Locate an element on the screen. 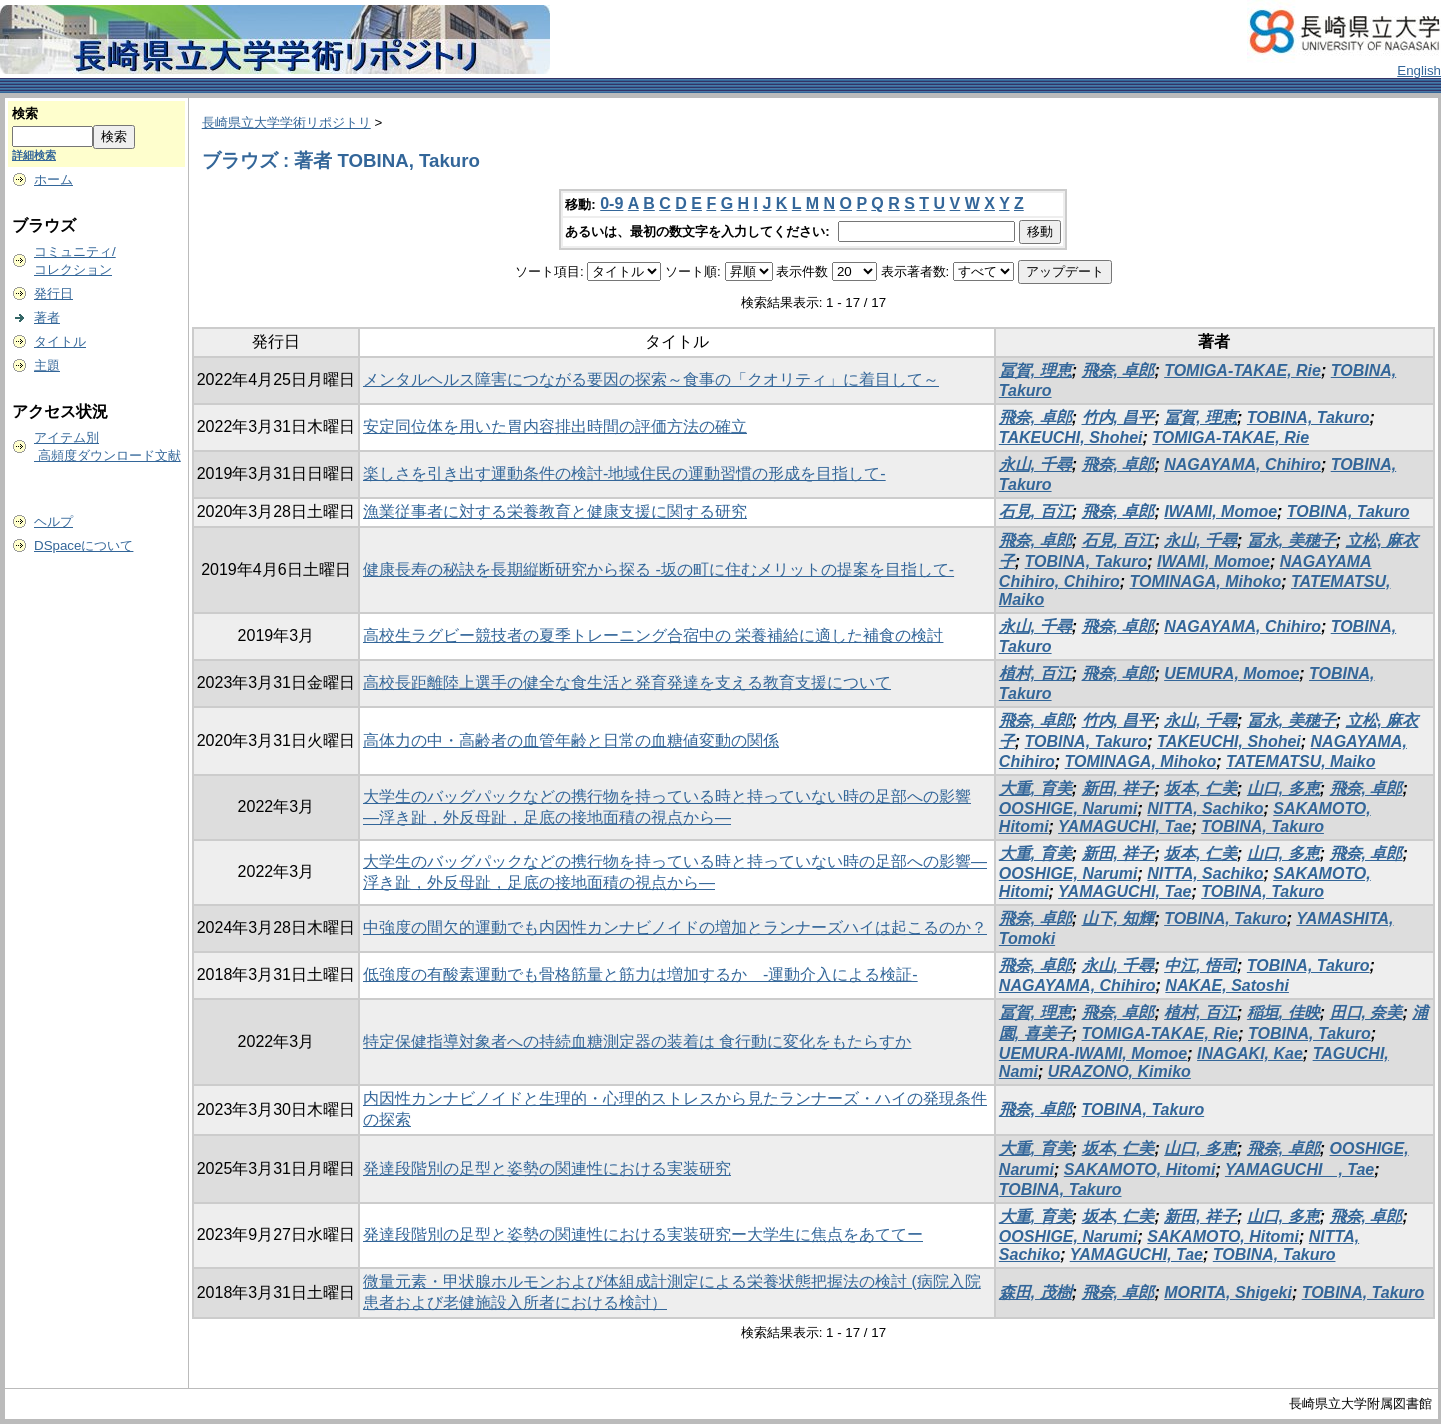 This screenshot has width=1441, height=1424. 漁業従事者に対する栄養教育と健康支援に関する研究 is located at coordinates (555, 511).